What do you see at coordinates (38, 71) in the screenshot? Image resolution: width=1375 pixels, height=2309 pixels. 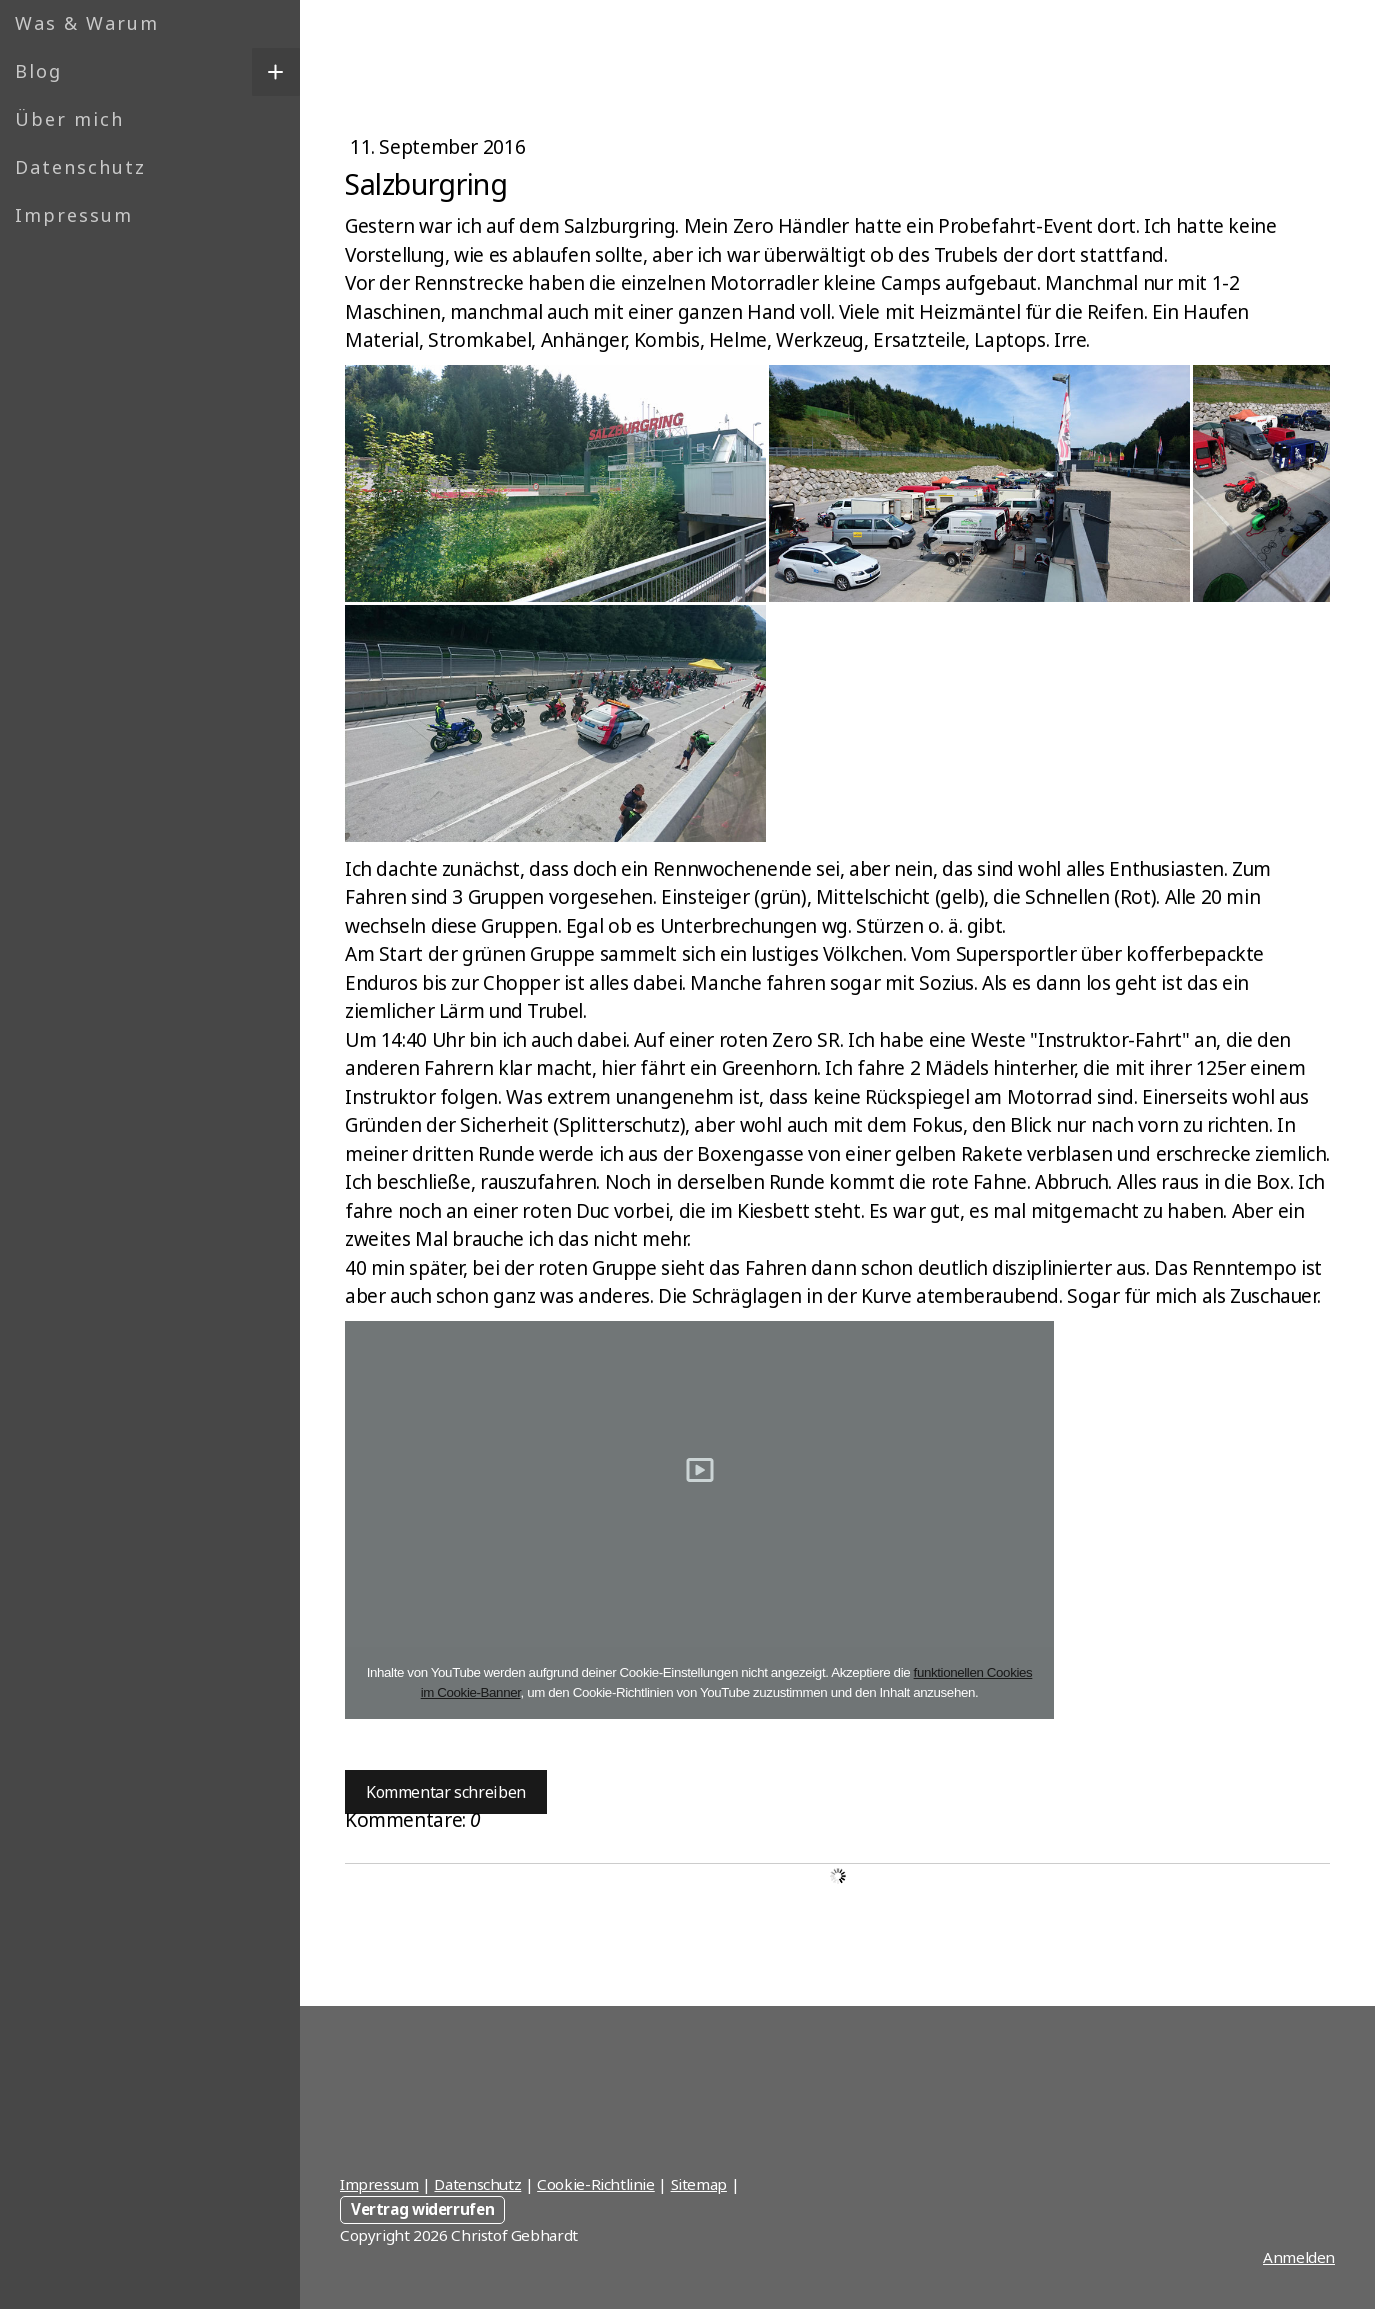 I see `Blog` at bounding box center [38, 71].